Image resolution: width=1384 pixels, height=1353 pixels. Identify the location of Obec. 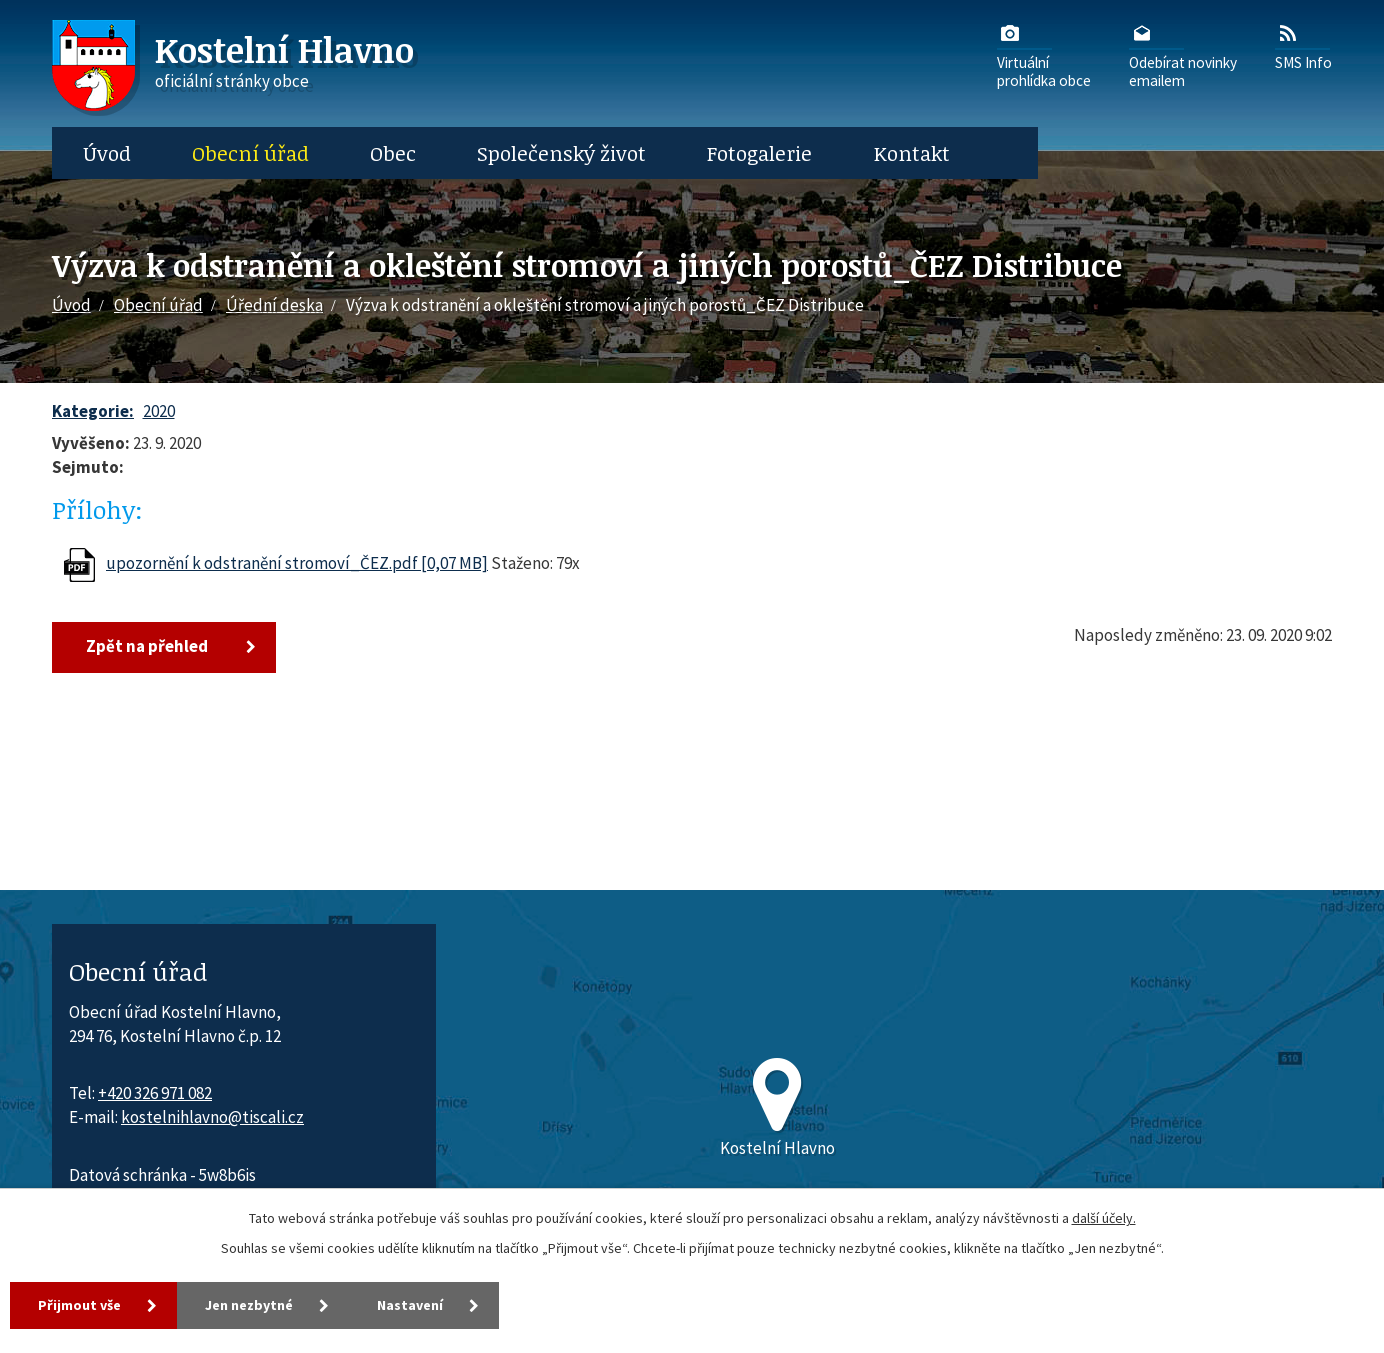
(393, 153).